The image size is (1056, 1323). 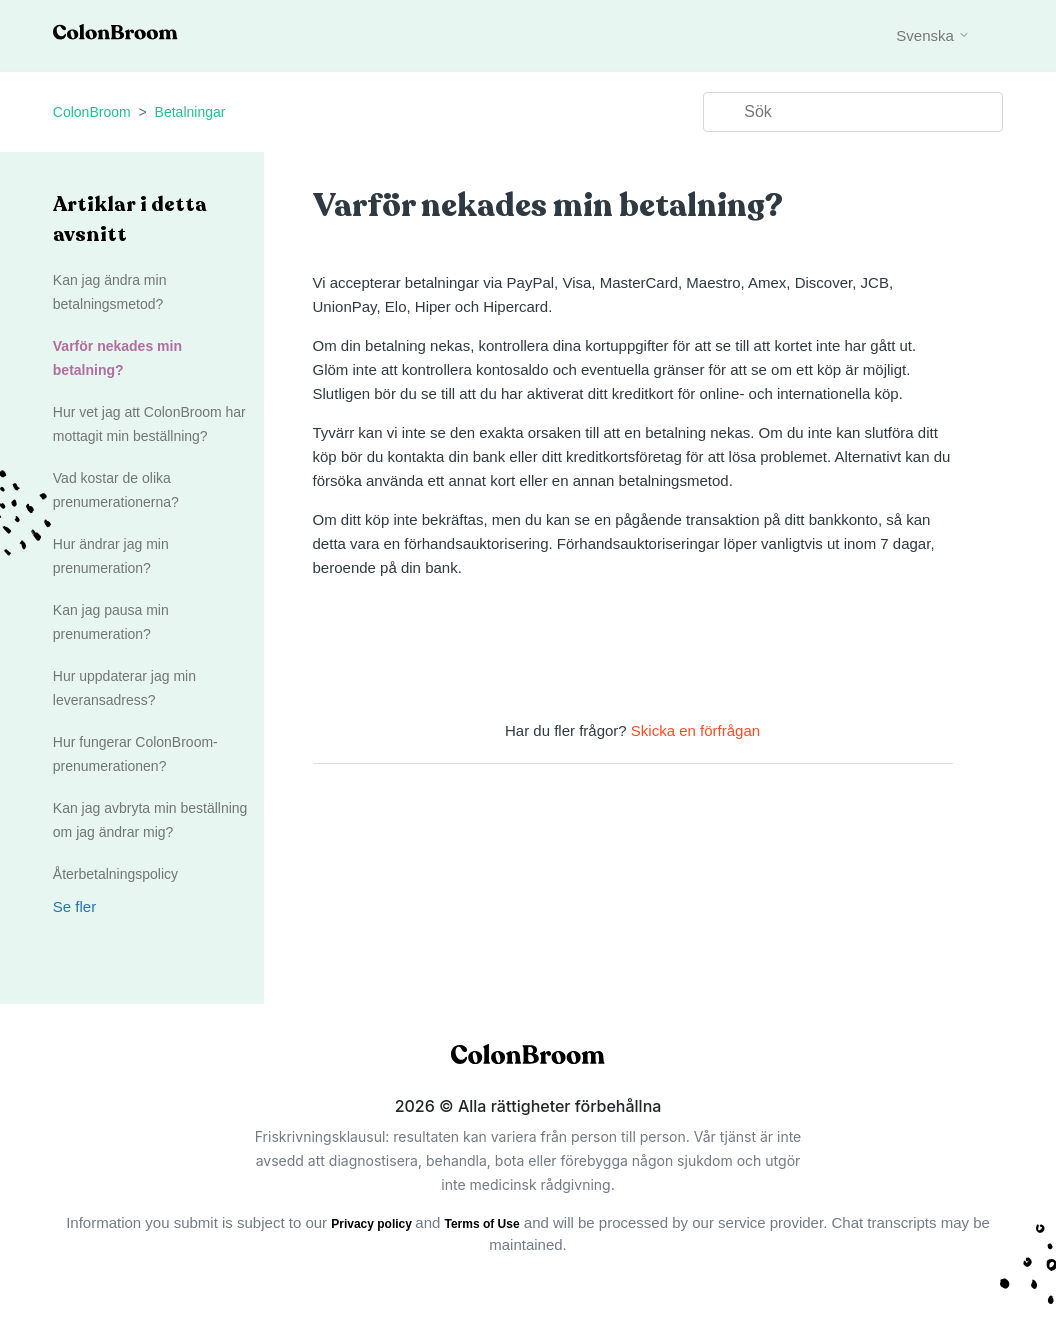 I want to click on Hur ändrar jag min prenumeration?, so click(x=111, y=556).